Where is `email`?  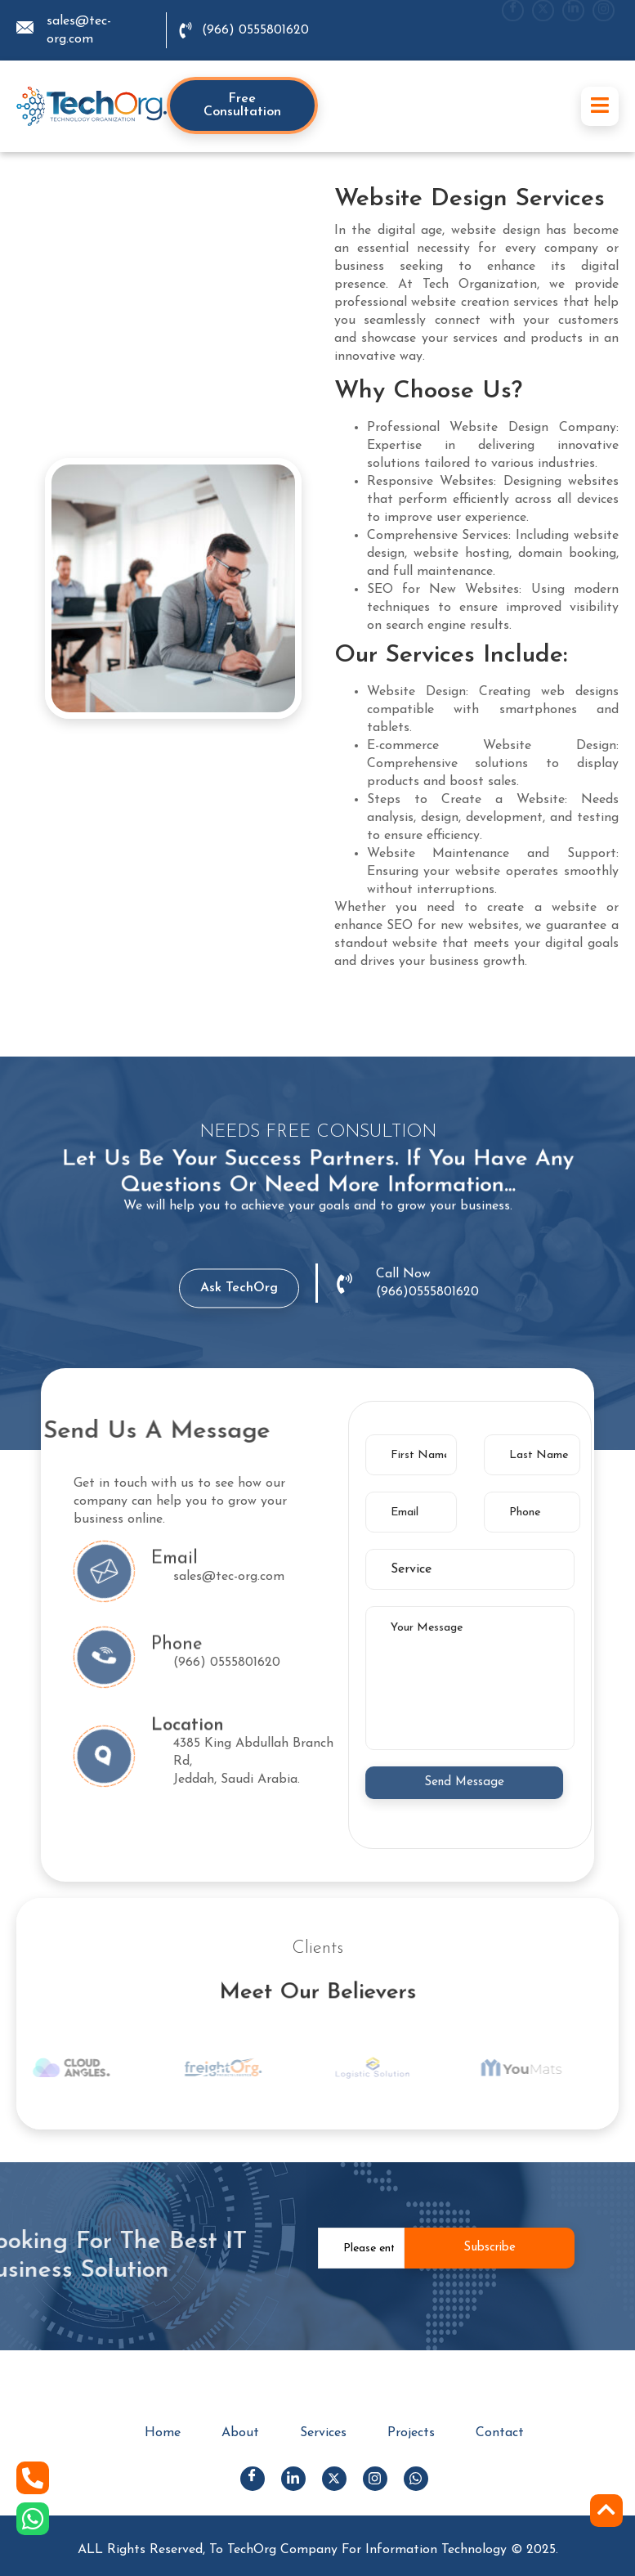
email is located at coordinates (174, 1577).